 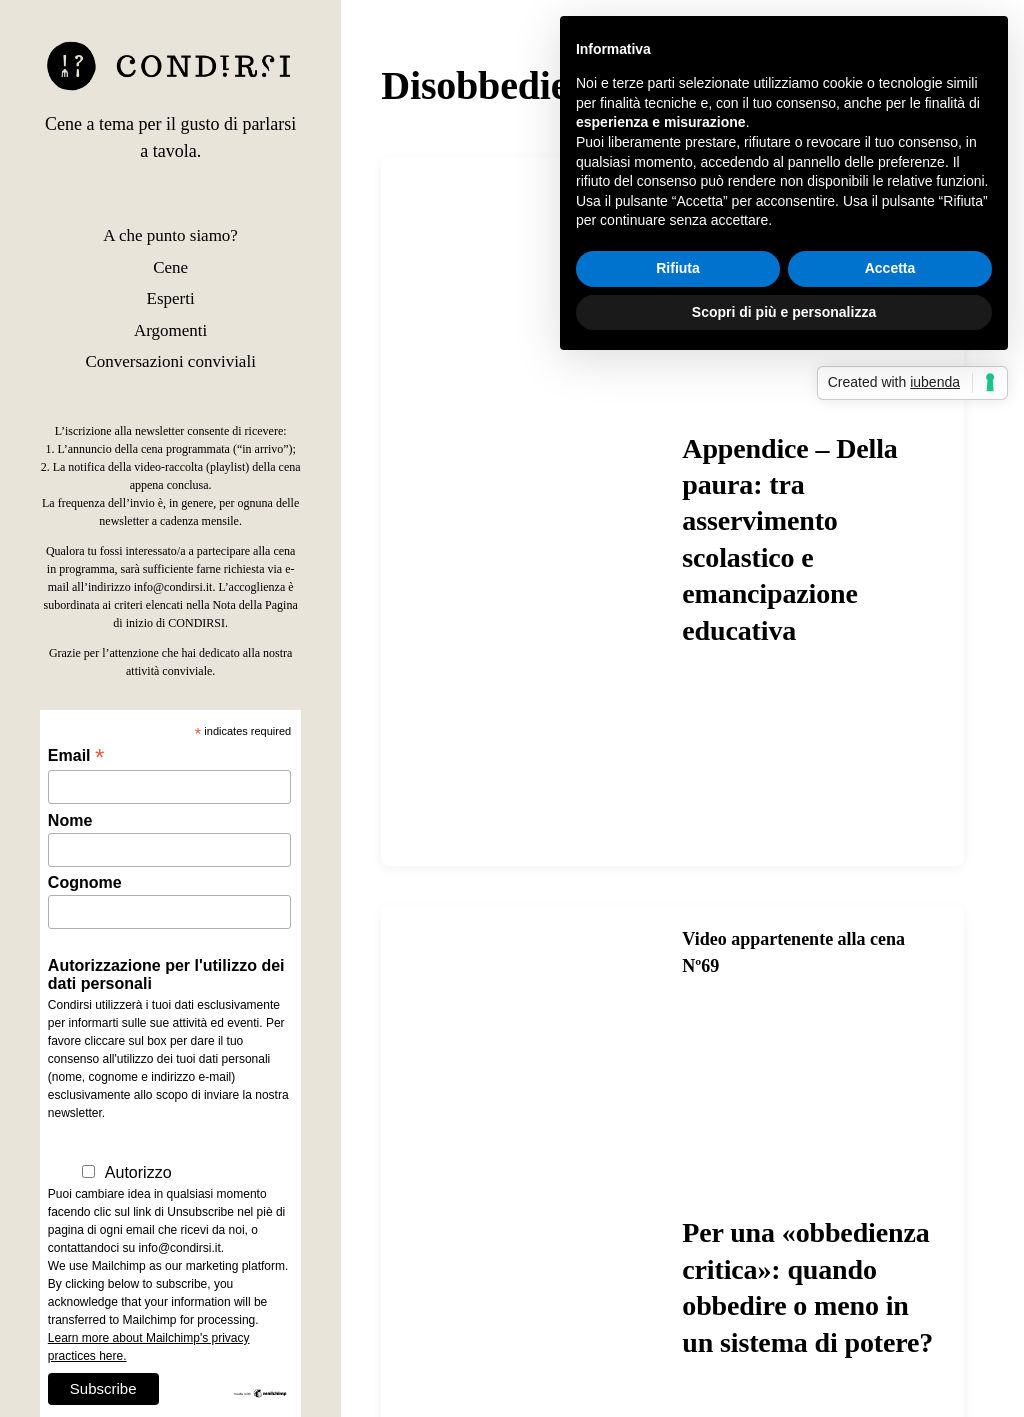 What do you see at coordinates (170, 235) in the screenshot?
I see `A che punto siamo?` at bounding box center [170, 235].